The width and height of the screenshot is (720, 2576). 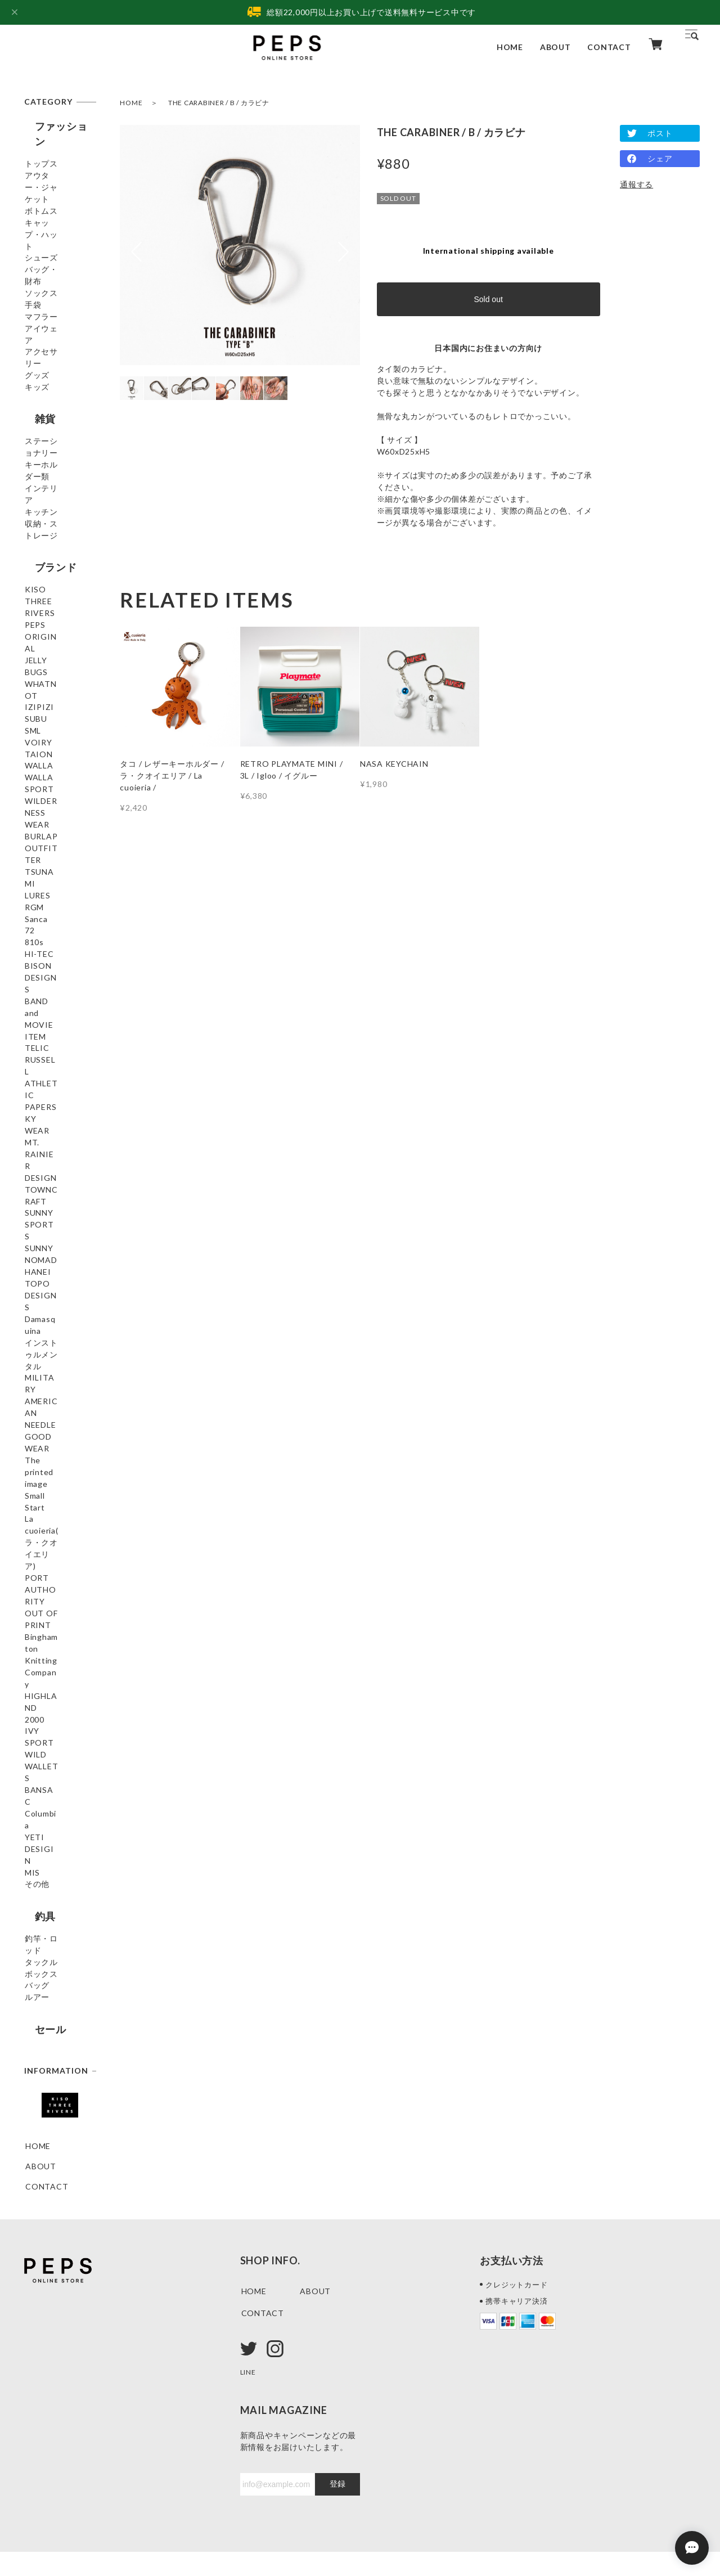 I want to click on キッズ, so click(x=37, y=417).